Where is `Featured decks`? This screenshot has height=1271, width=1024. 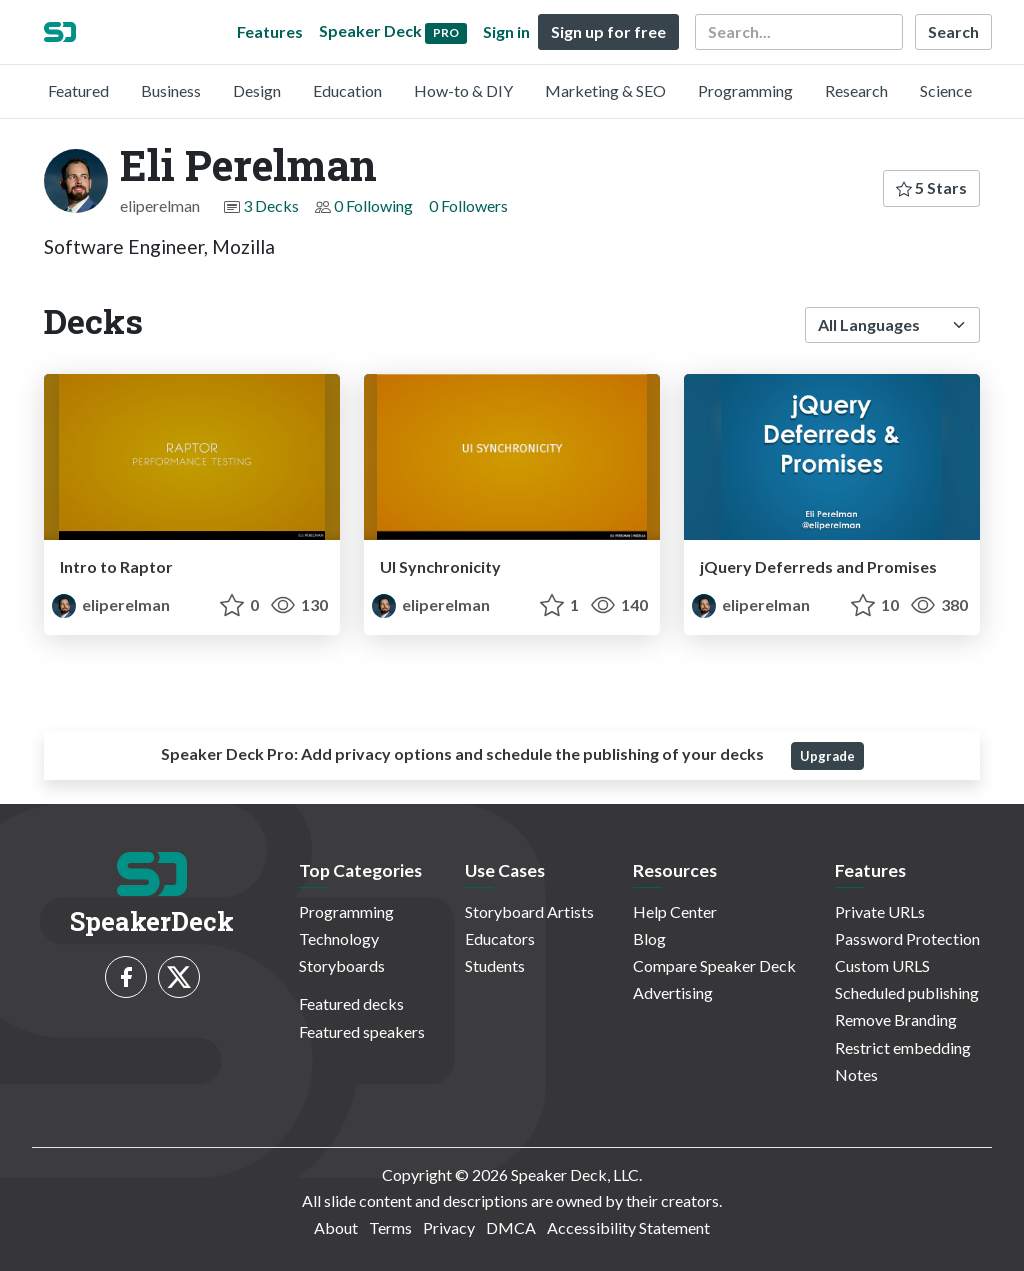 Featured decks is located at coordinates (351, 1003).